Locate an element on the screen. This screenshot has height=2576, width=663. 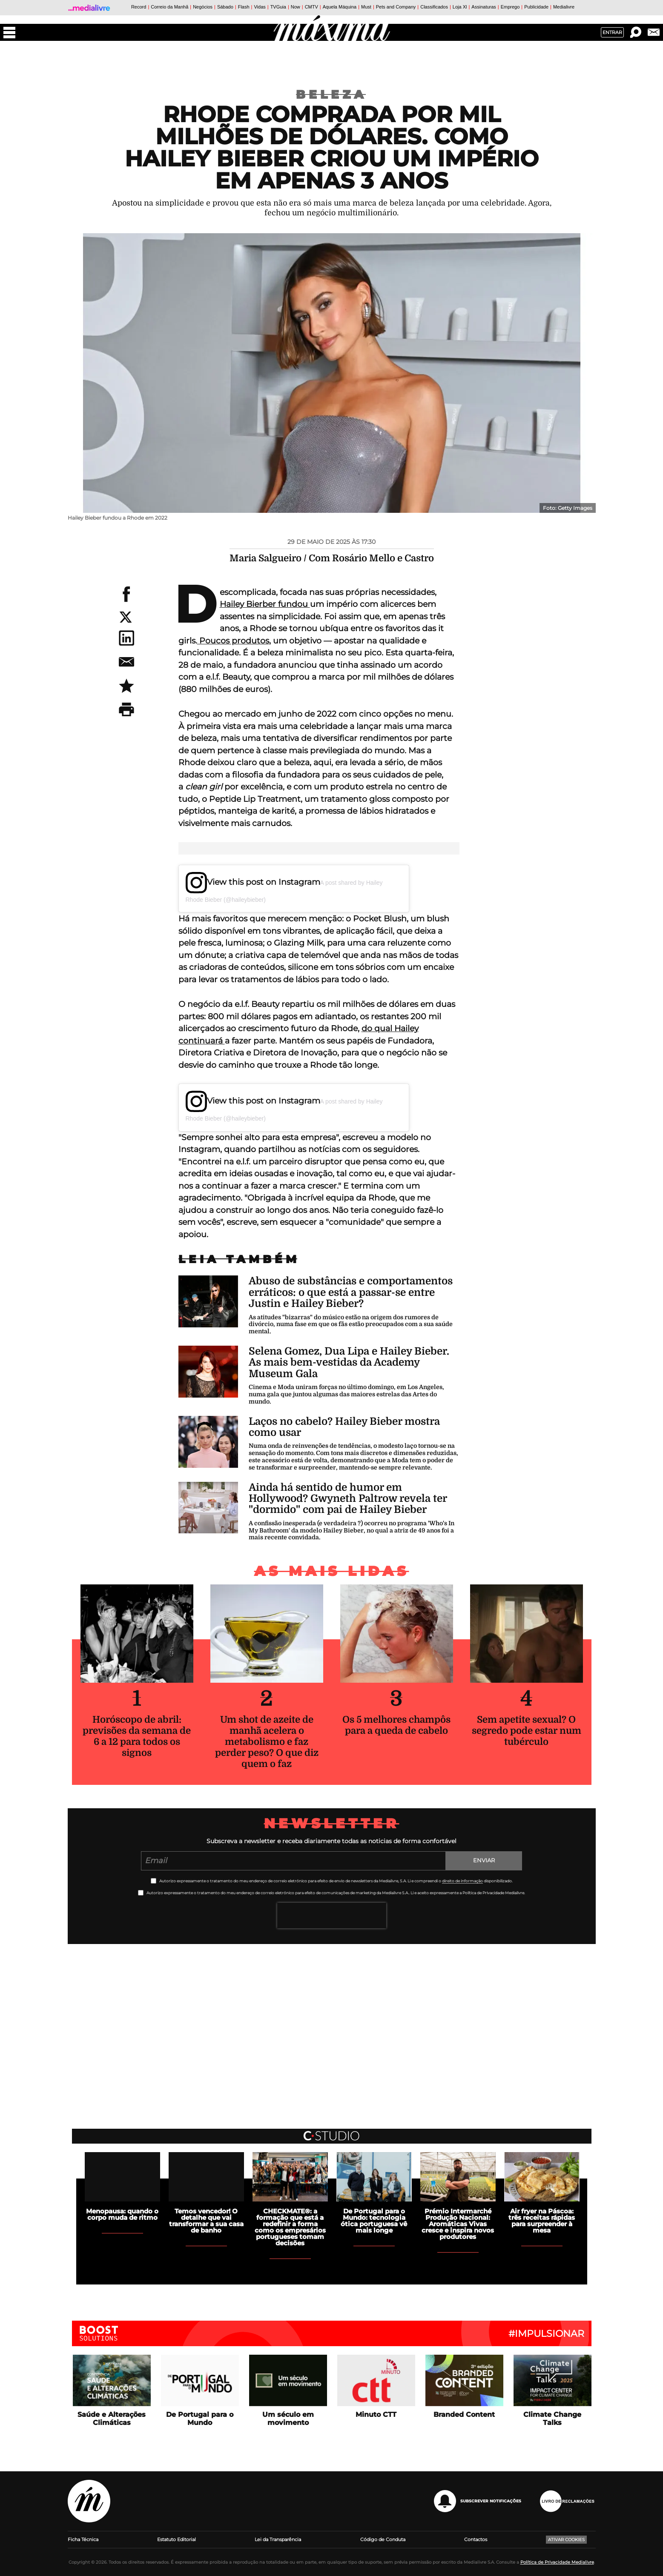
De Portugal para o Mundo: tecnologia ótica portuguesa vê mais longe is located at coordinates (374, 2220).